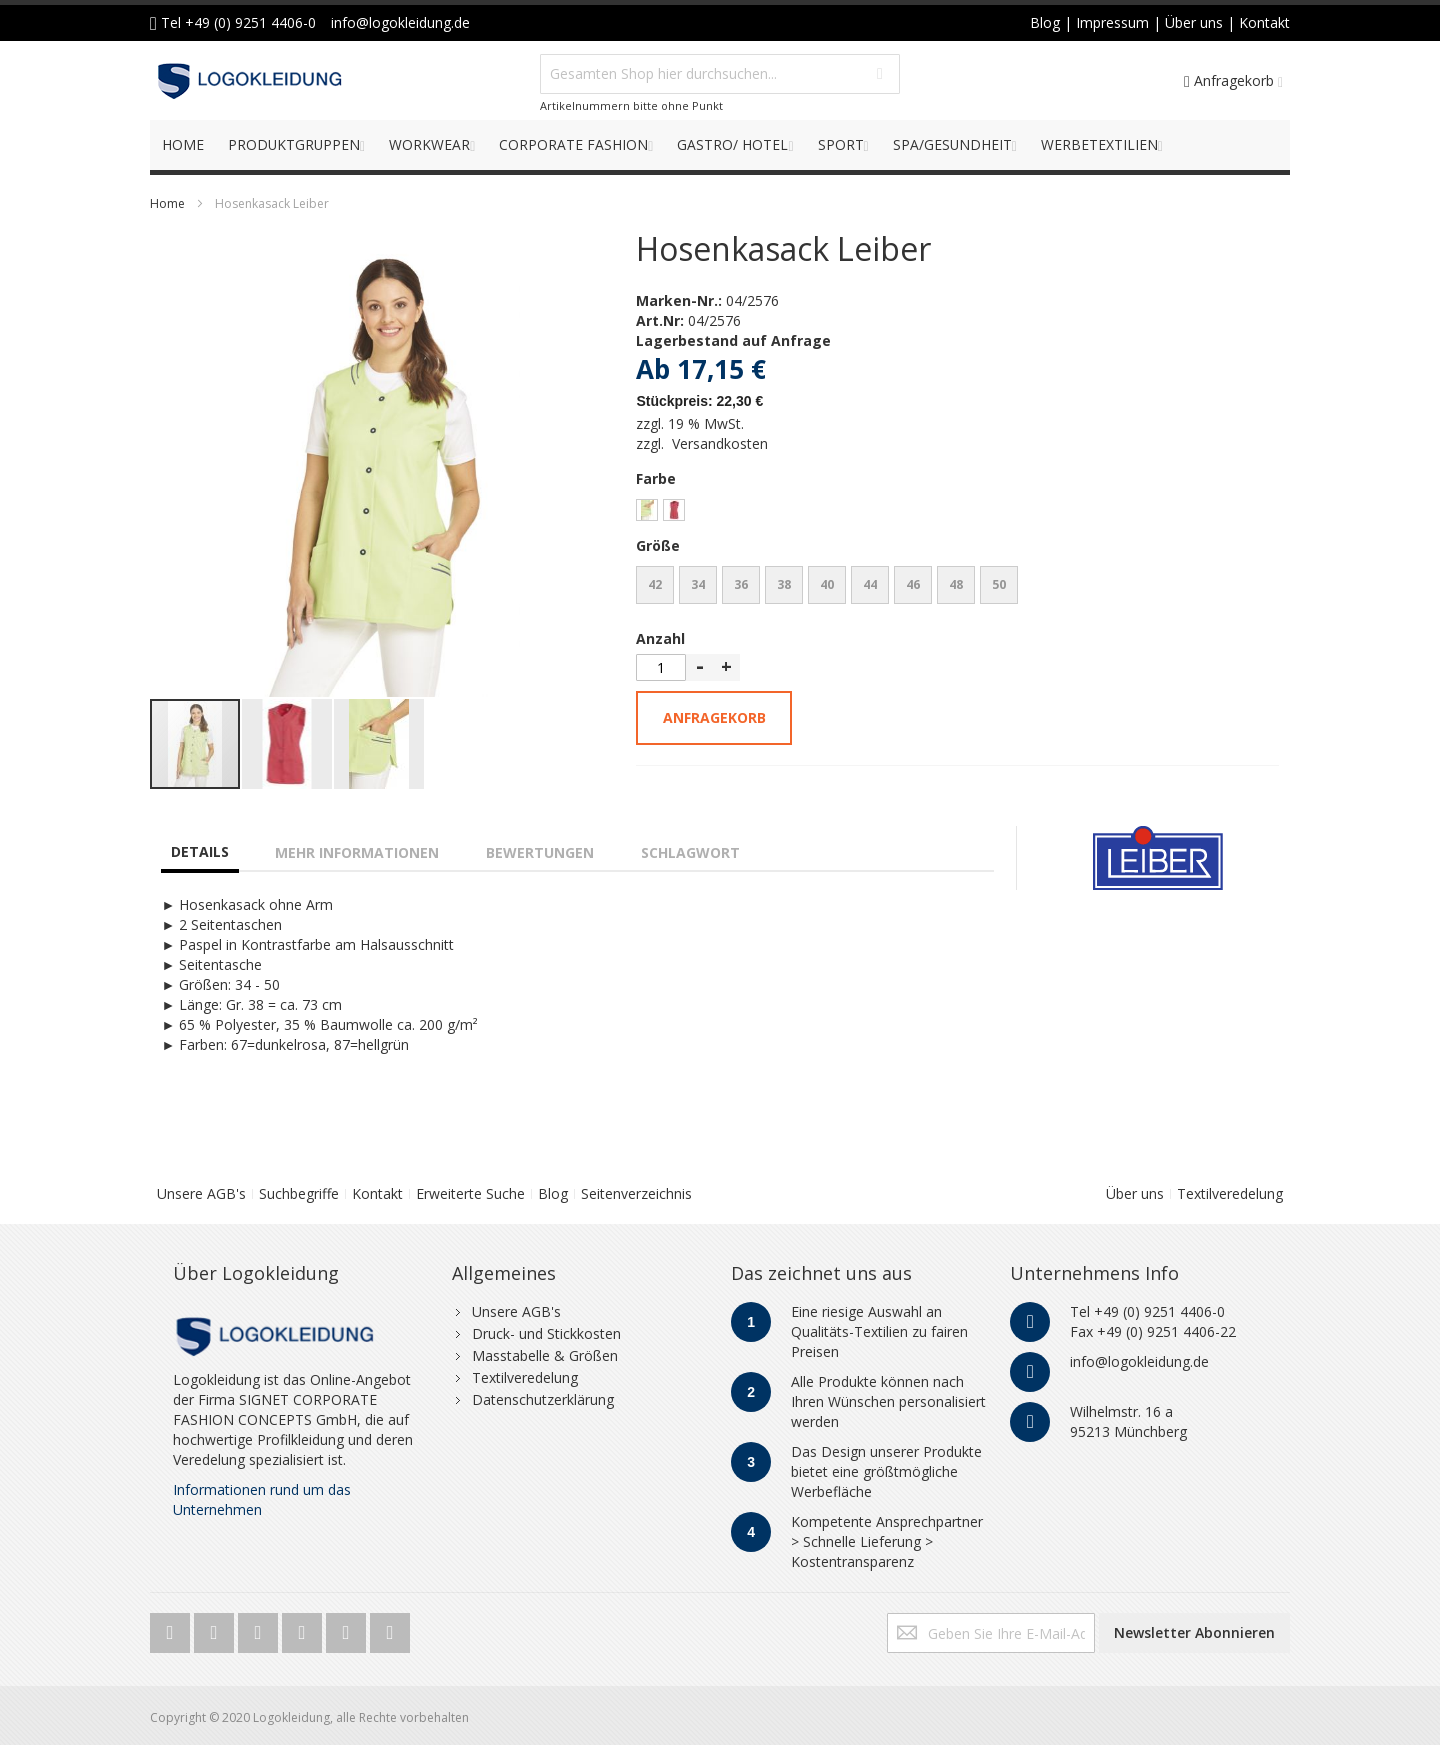 This screenshot has height=1745, width=1440. I want to click on 44 [option], so click(870, 584).